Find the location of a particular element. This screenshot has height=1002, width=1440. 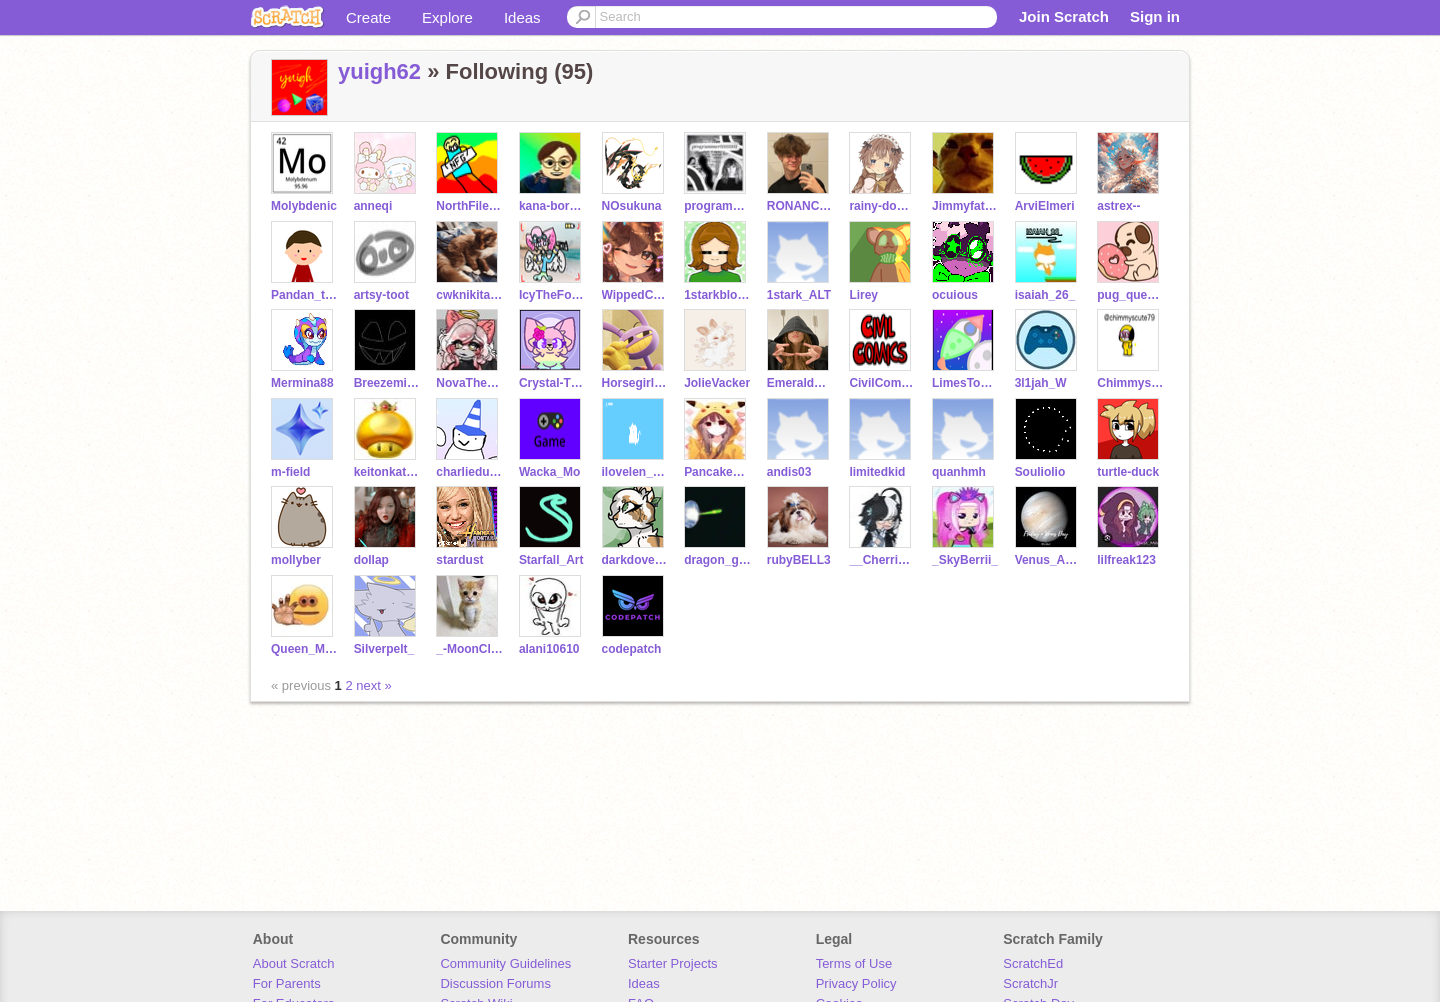

Chimmyscute76 is located at coordinates (1130, 383).